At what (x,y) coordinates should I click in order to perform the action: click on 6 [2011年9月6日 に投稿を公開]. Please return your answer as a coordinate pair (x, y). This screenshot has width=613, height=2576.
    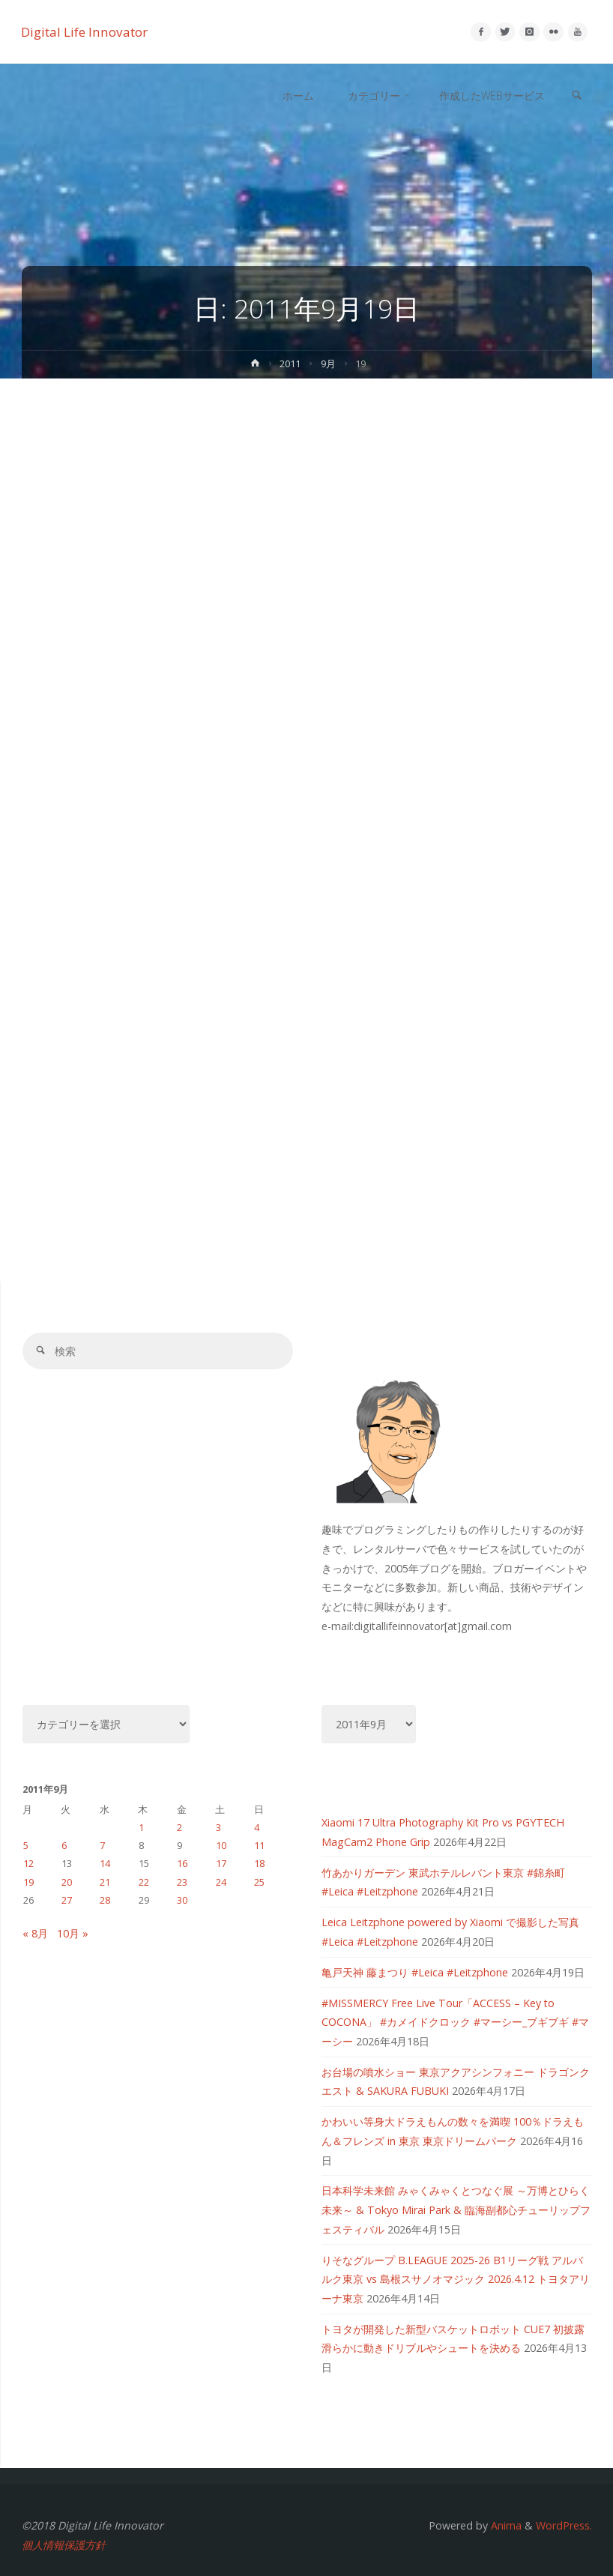
    Looking at the image, I should click on (64, 1845).